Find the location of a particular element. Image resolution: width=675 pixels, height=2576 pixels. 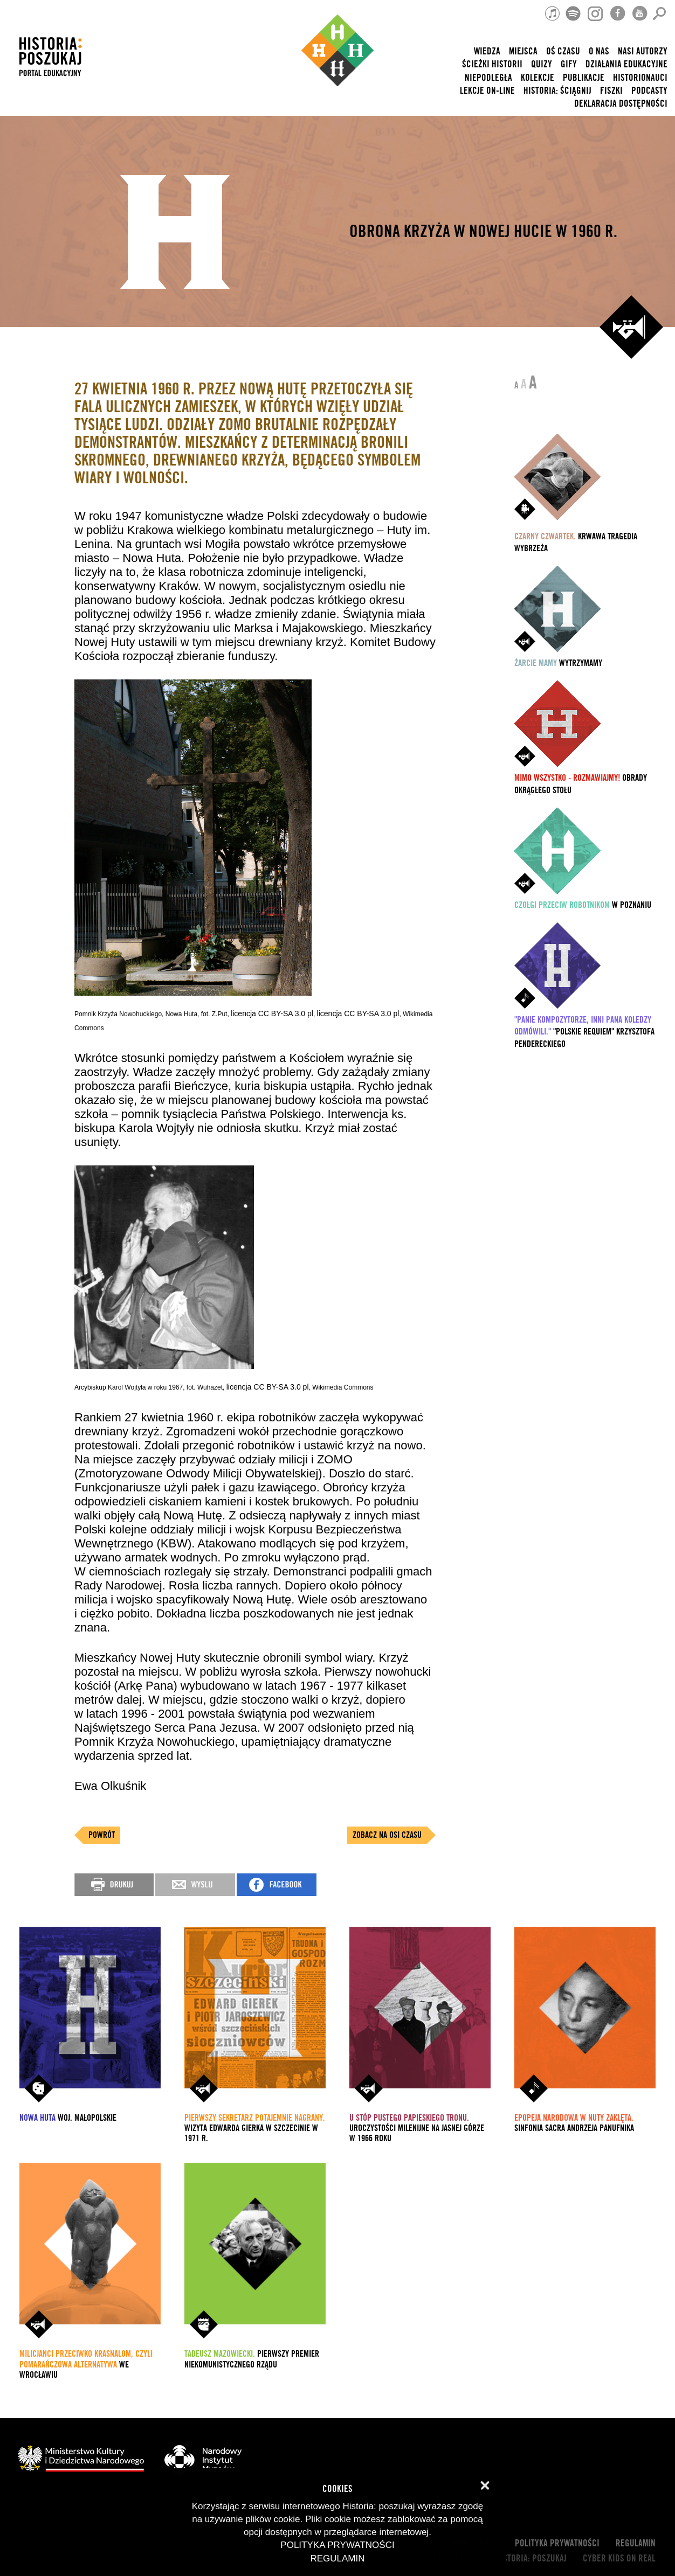

Historia: Ściągnij is located at coordinates (557, 90).